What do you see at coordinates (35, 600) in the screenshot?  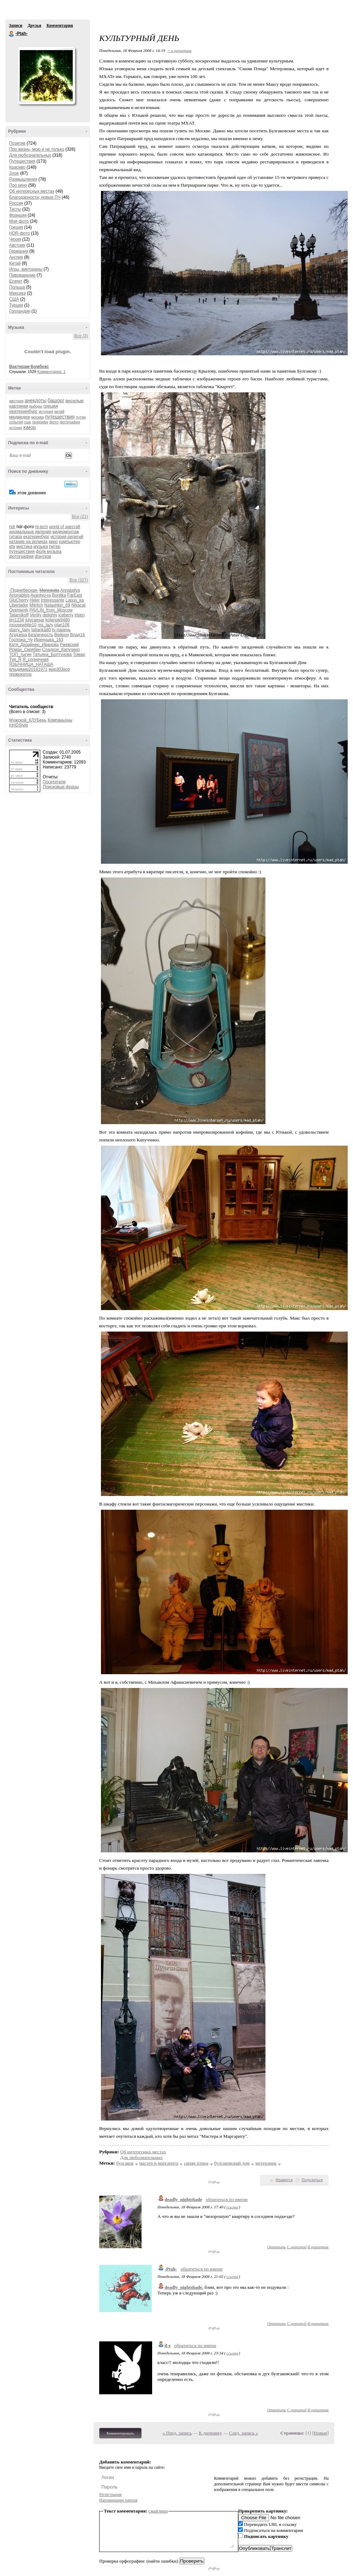 I see `Heler` at bounding box center [35, 600].